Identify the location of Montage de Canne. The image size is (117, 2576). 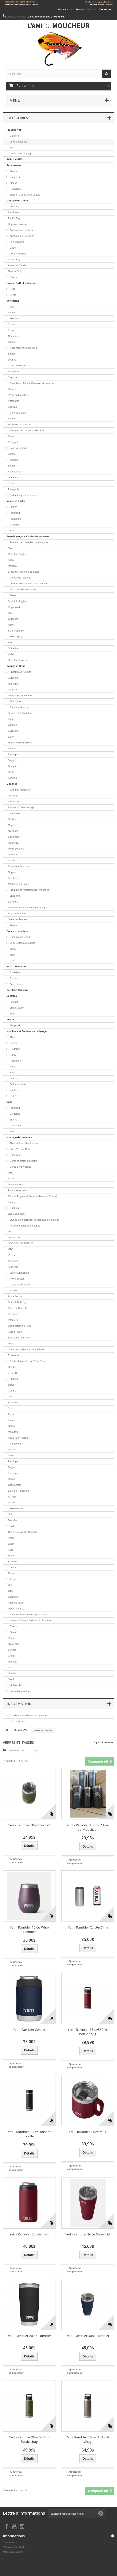
(17, 200).